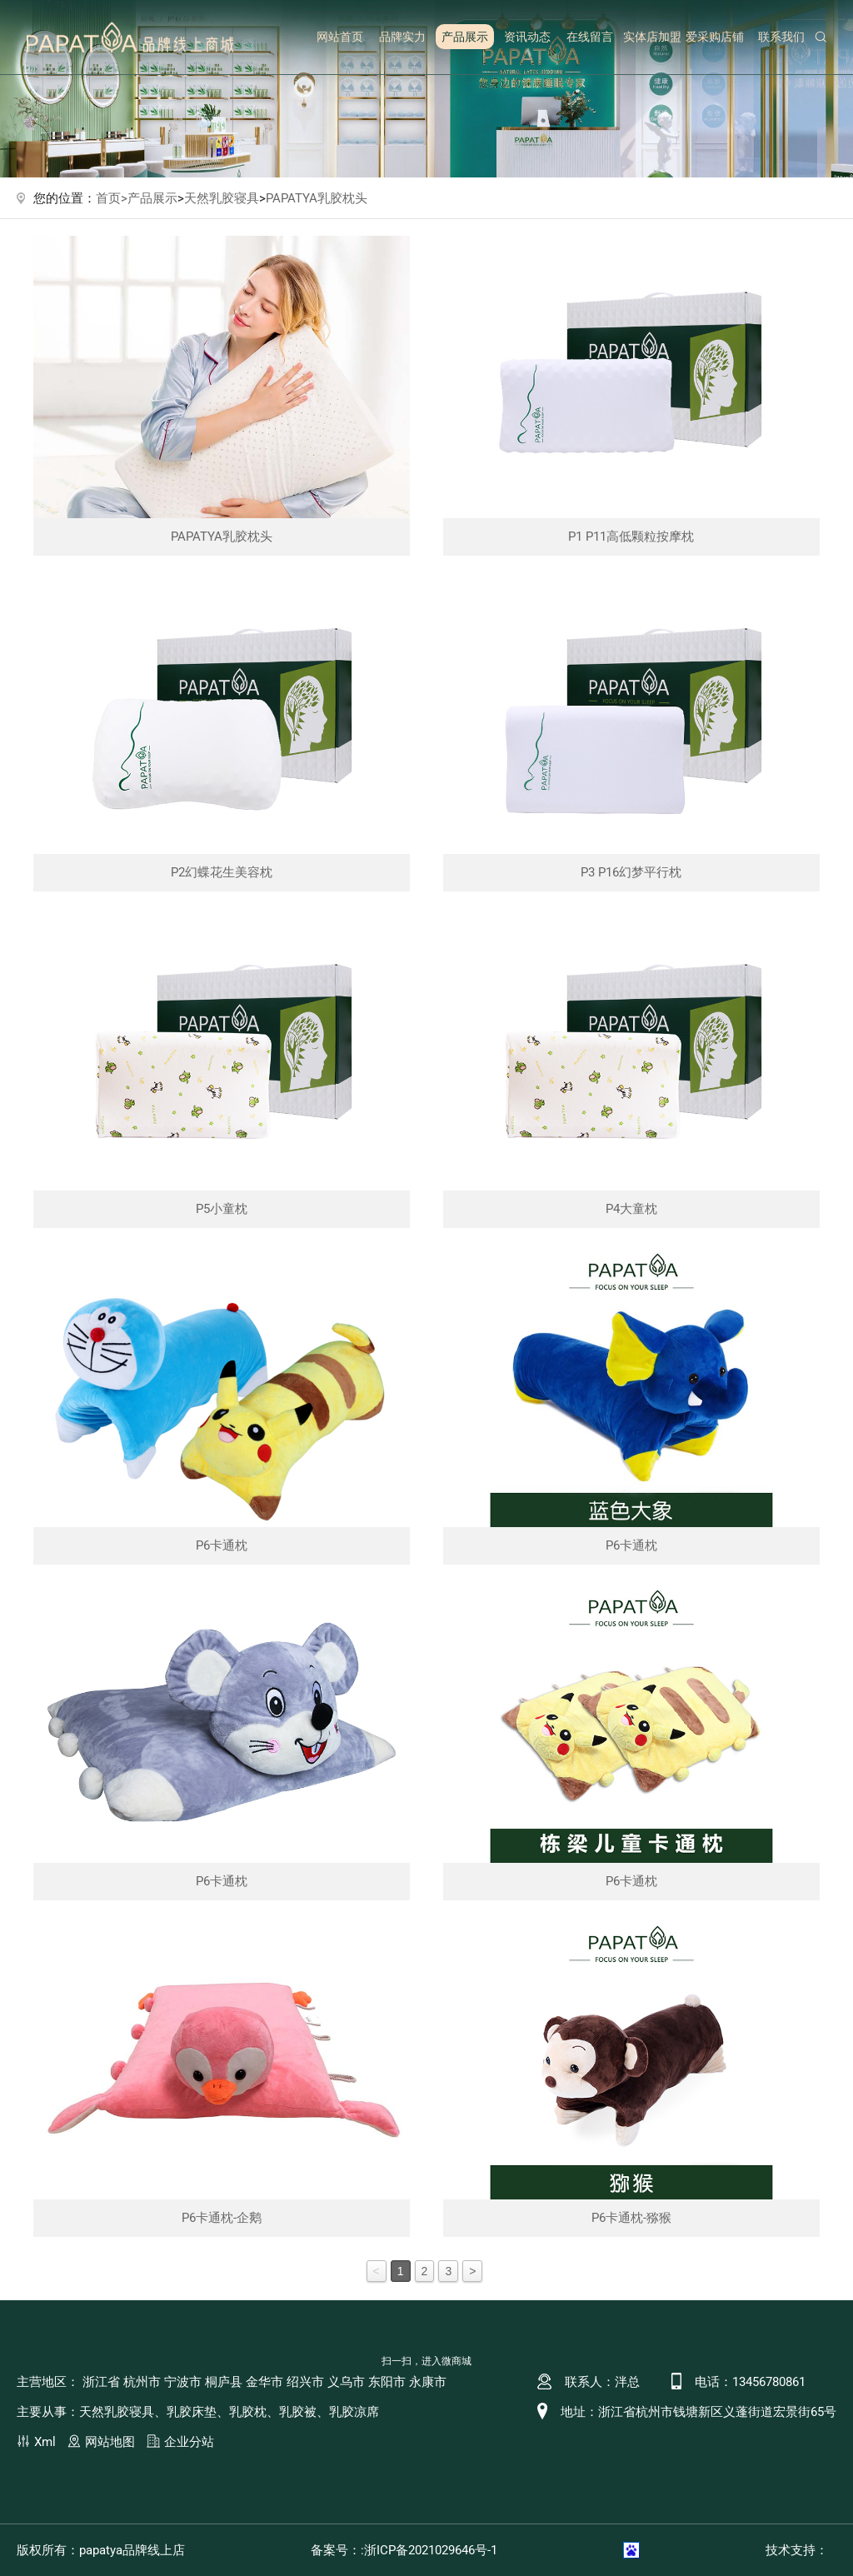 Image resolution: width=853 pixels, height=2576 pixels. Describe the element at coordinates (316, 198) in the screenshot. I see `PAPATYA乳胶枕头` at that location.